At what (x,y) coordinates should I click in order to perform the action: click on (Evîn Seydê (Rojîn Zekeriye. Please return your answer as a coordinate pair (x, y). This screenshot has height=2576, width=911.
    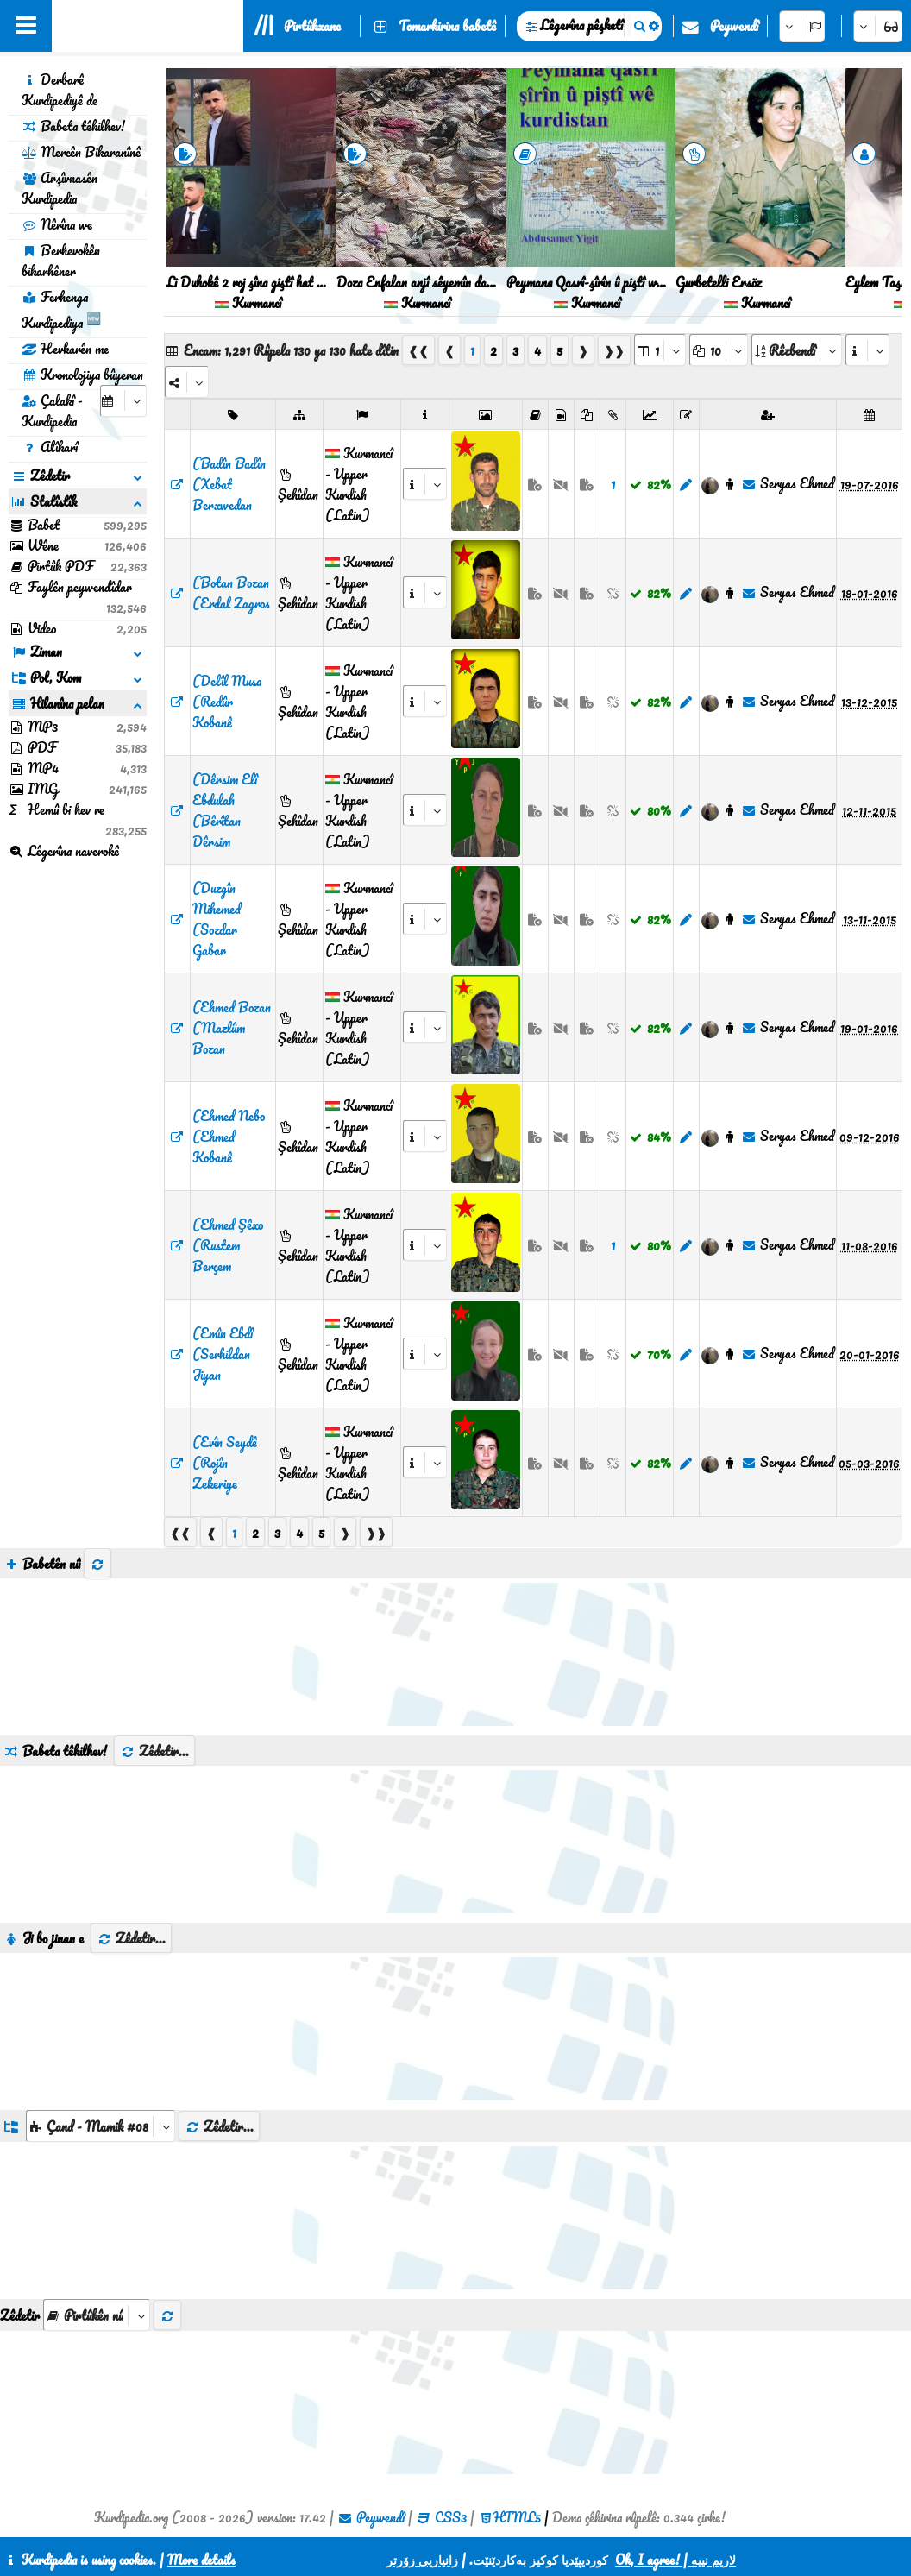
    Looking at the image, I should click on (224, 1463).